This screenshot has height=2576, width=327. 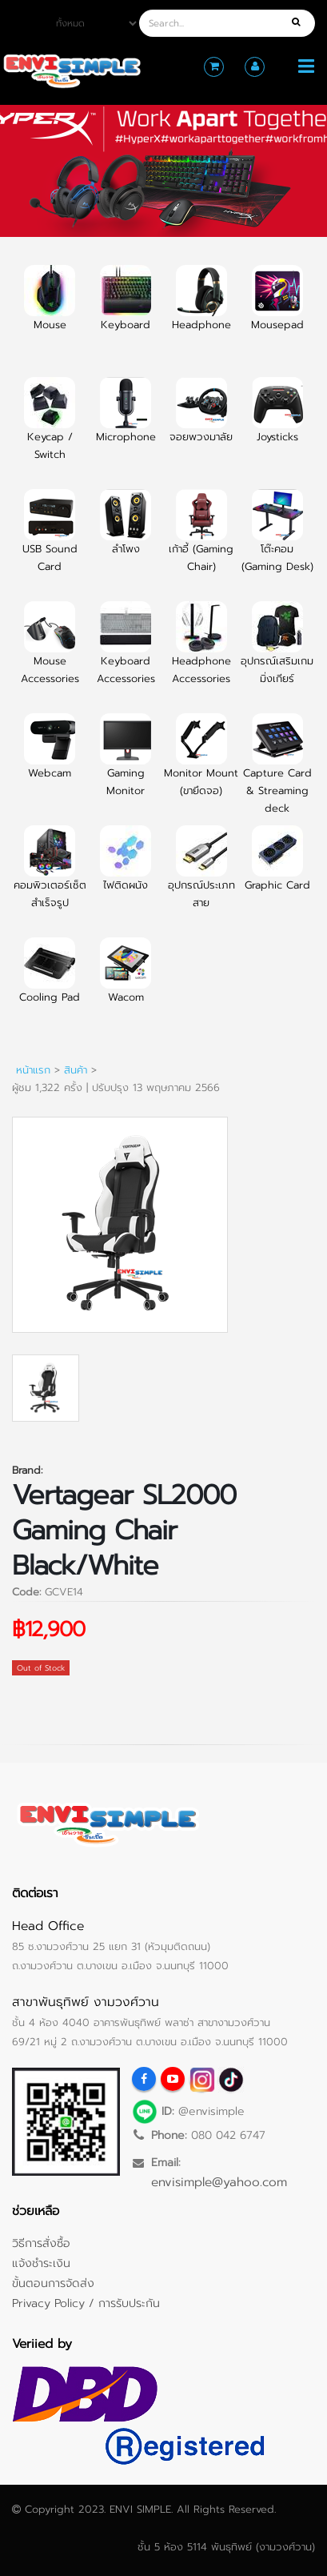 What do you see at coordinates (41, 2263) in the screenshot?
I see `แจ้งชำระเงิน` at bounding box center [41, 2263].